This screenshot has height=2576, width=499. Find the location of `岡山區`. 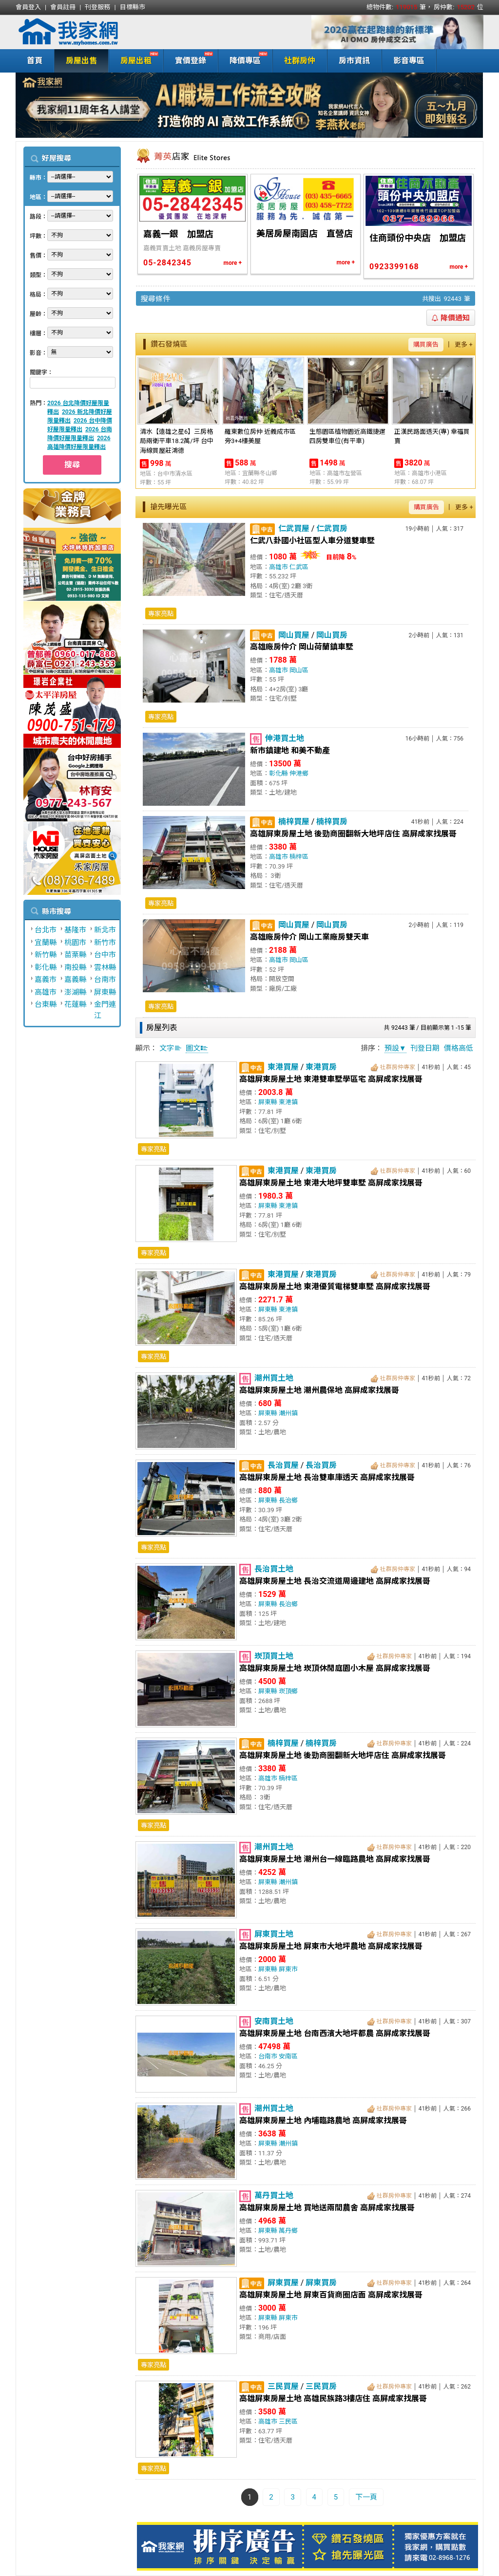

岡山區 is located at coordinates (298, 670).